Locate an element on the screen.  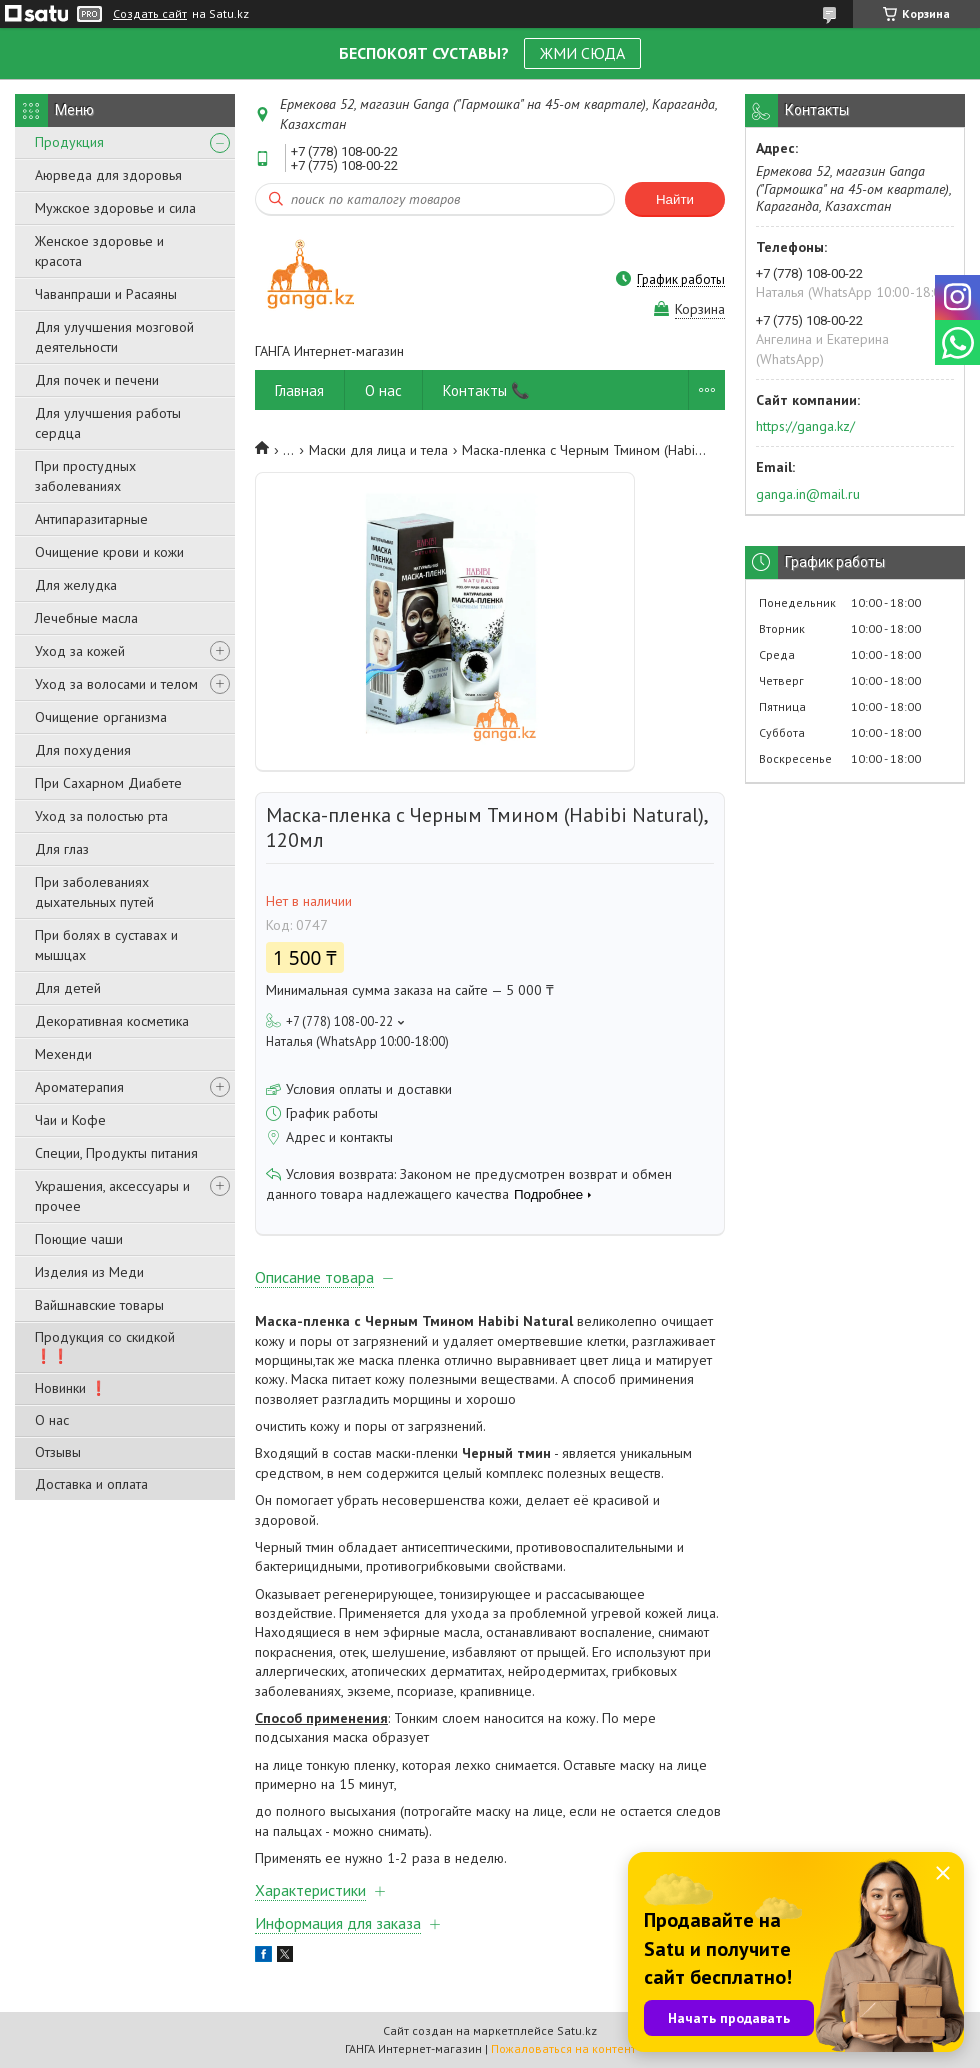
При болях в суставах и мышцах is located at coordinates (106, 945).